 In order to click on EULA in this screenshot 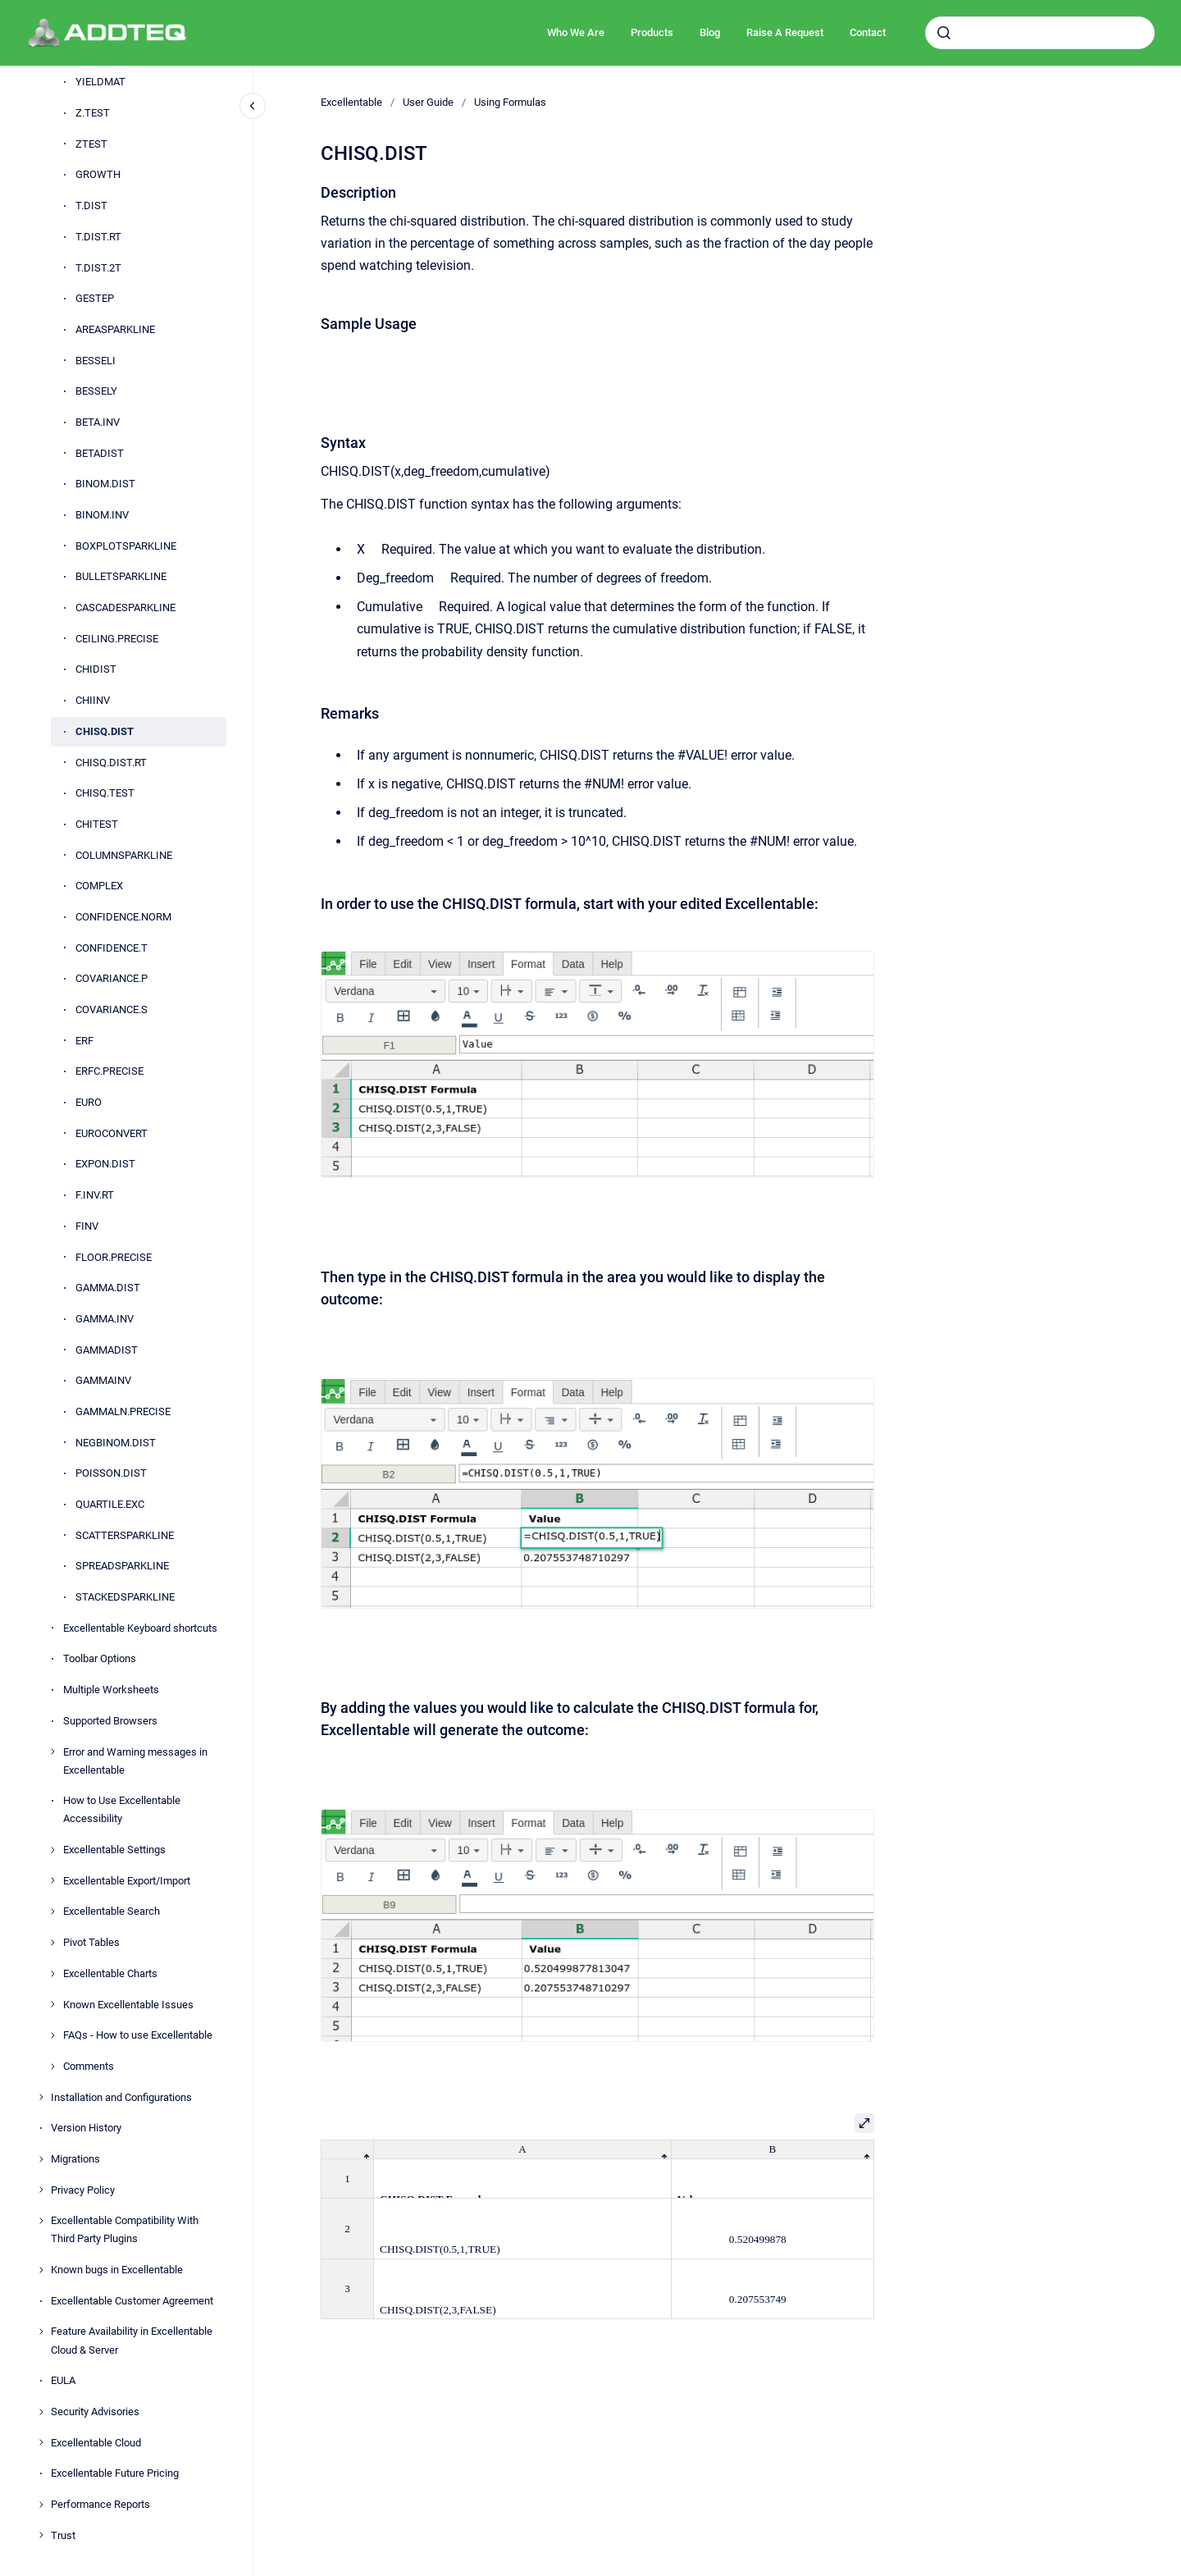, I will do `click(63, 2380)`.